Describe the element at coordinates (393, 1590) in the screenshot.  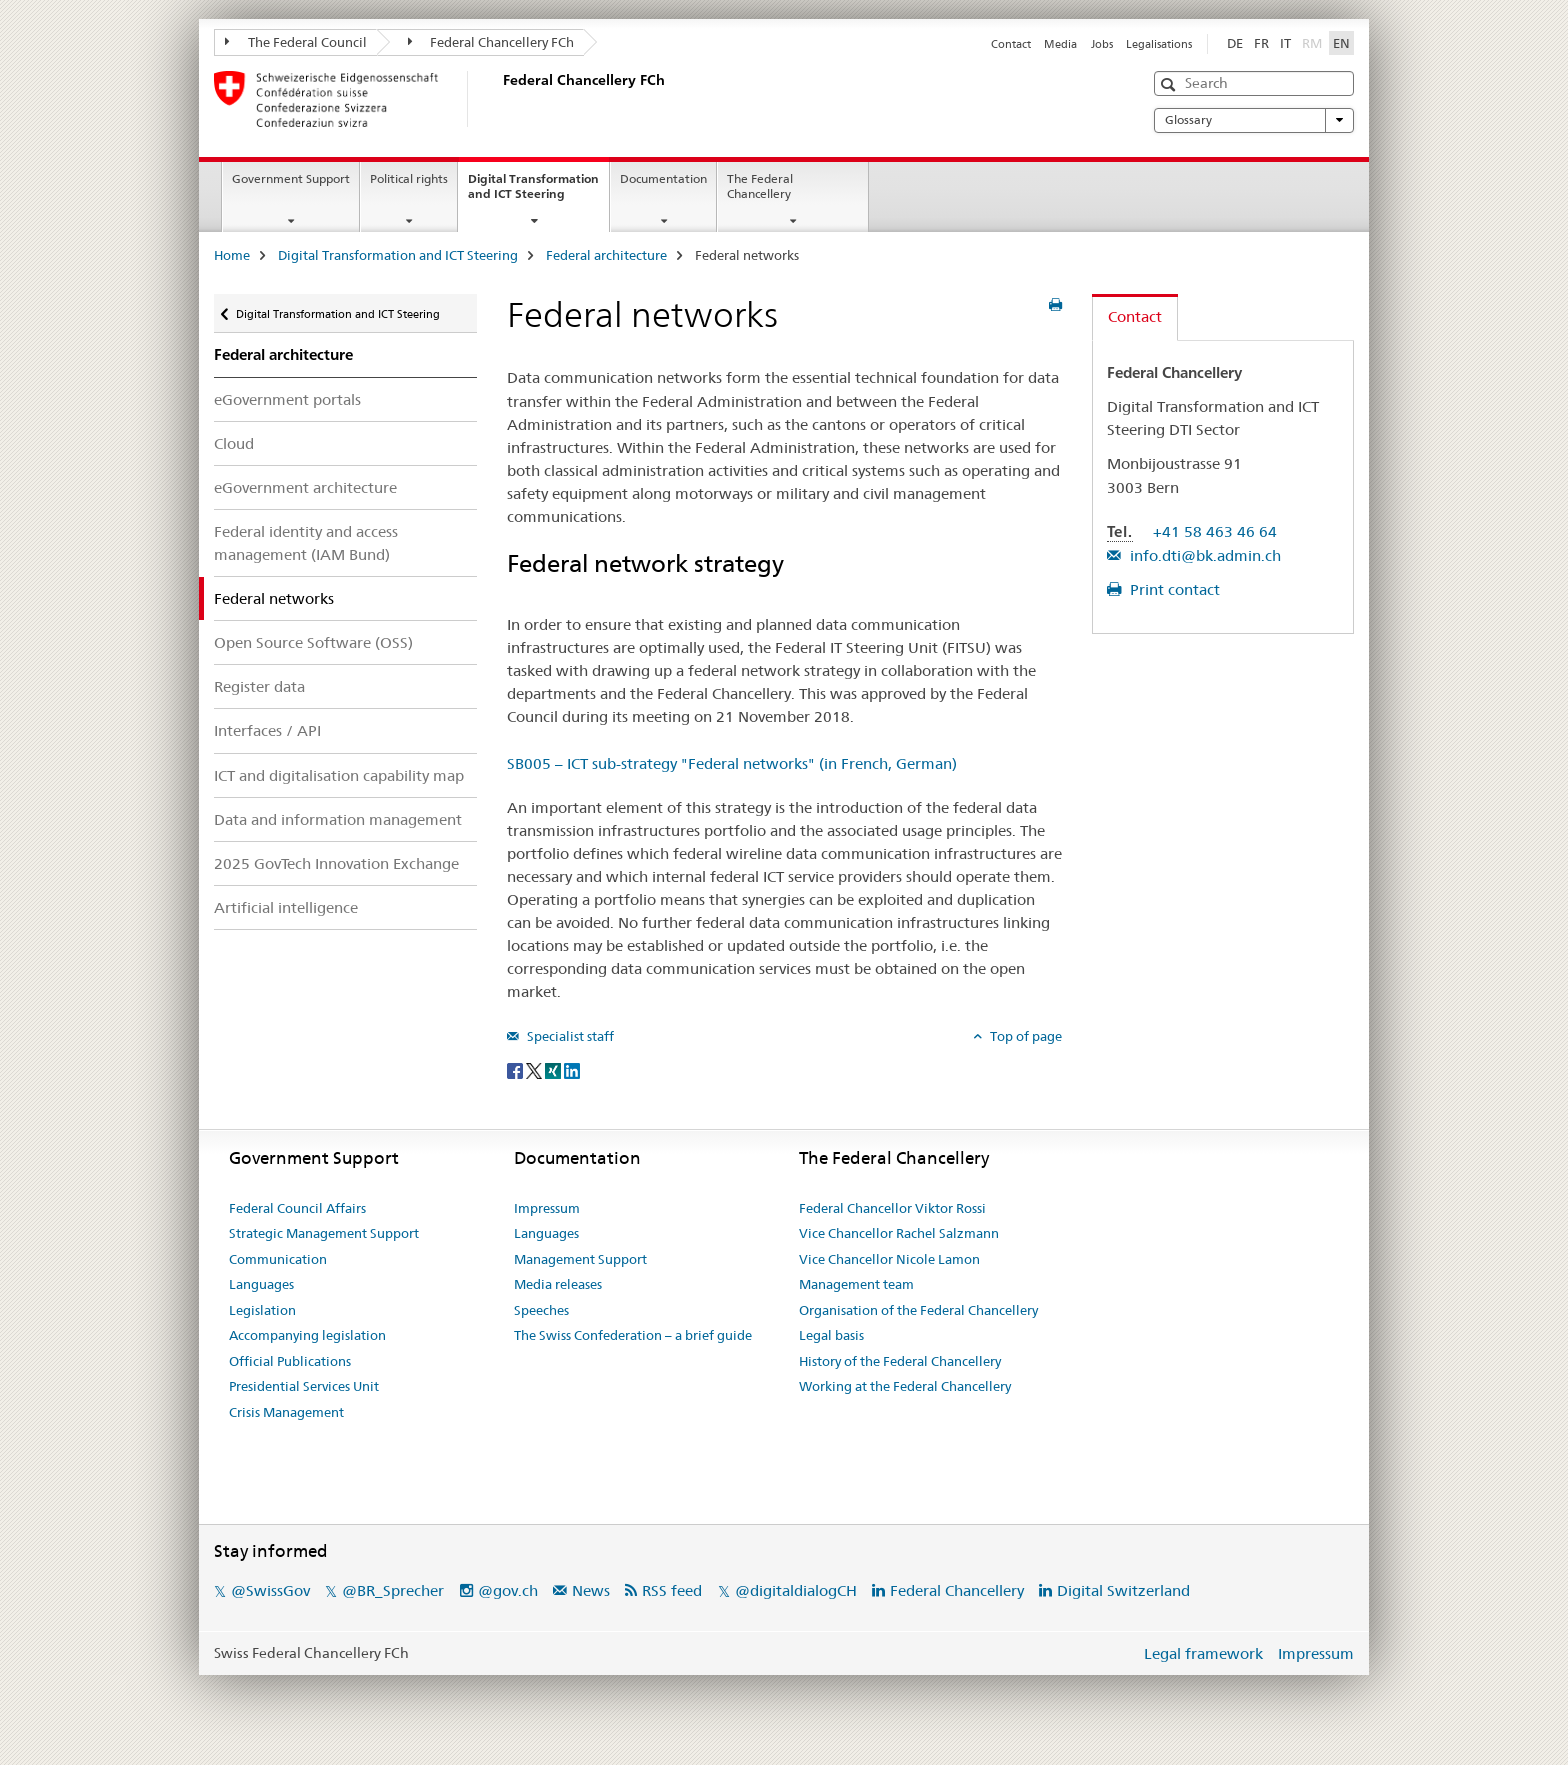
I see `@BR_Sprecher` at that location.